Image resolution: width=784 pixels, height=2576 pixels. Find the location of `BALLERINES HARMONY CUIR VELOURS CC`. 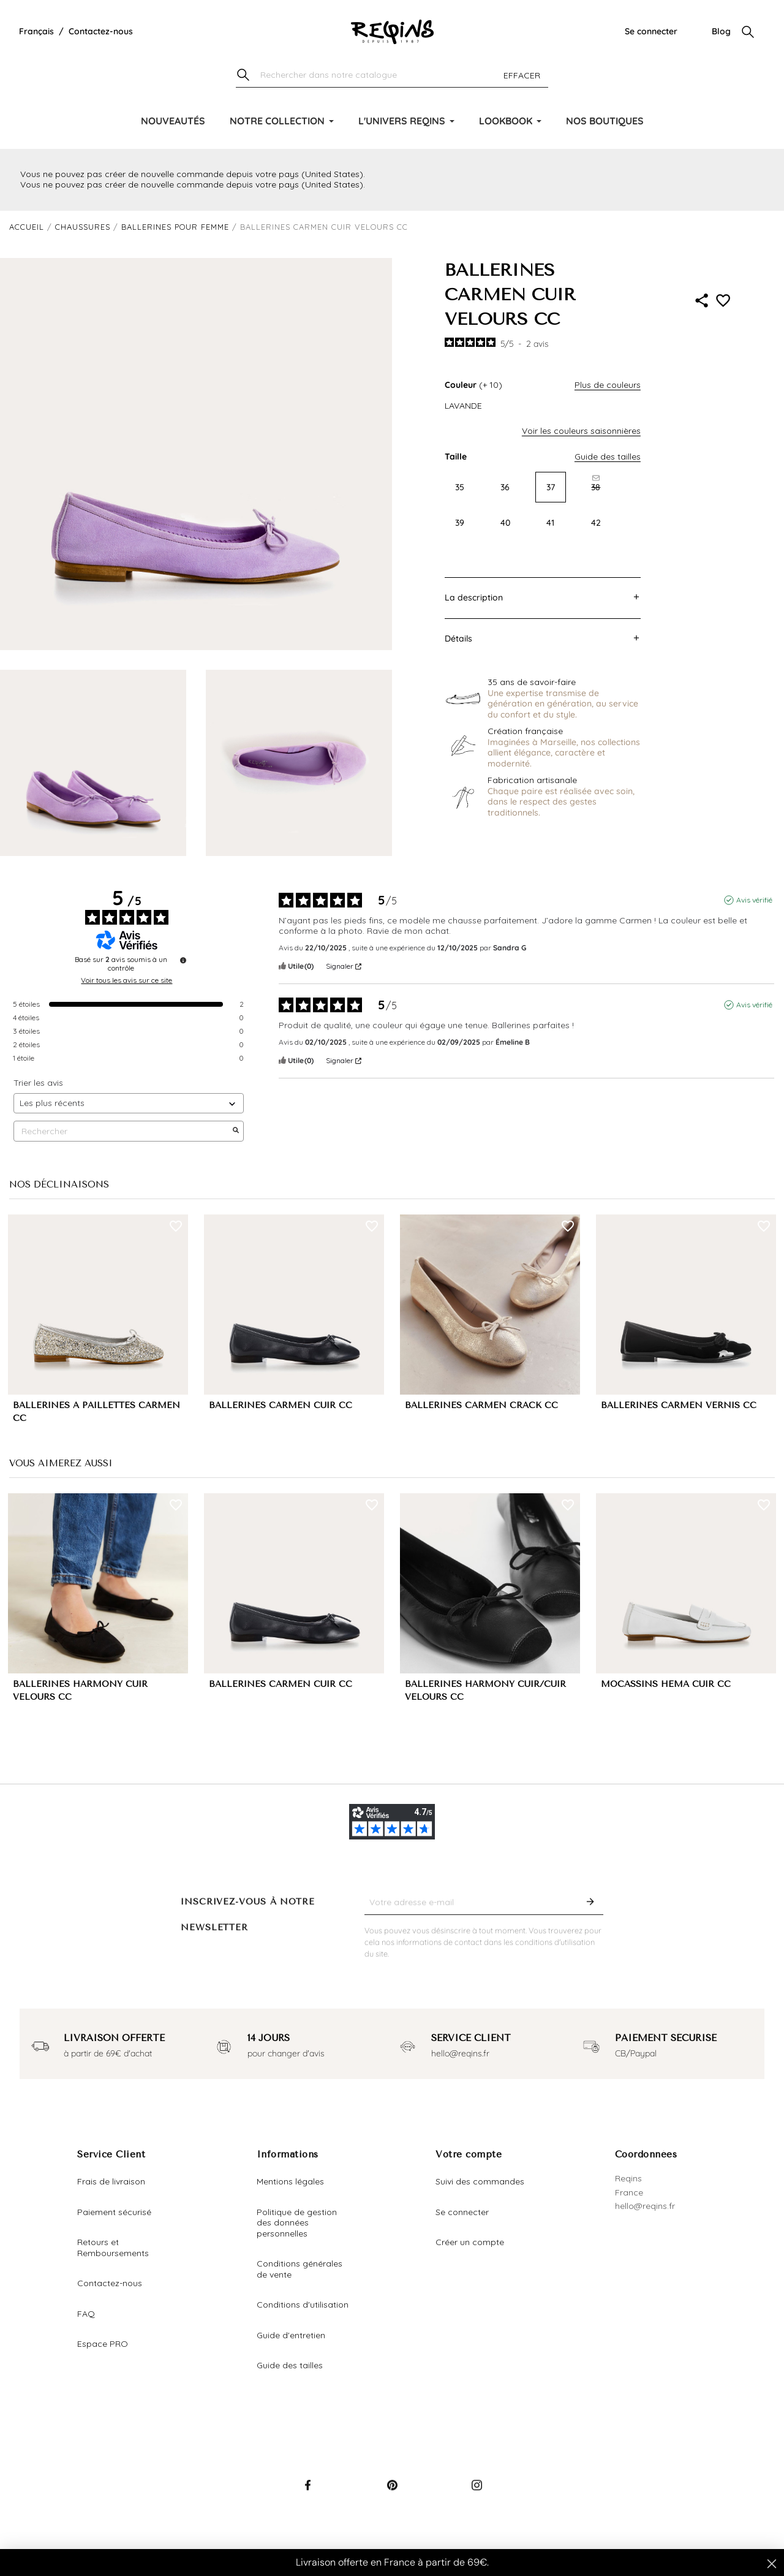

BALLERINES HARMONY CUIR VELOURS CC is located at coordinates (80, 1690).